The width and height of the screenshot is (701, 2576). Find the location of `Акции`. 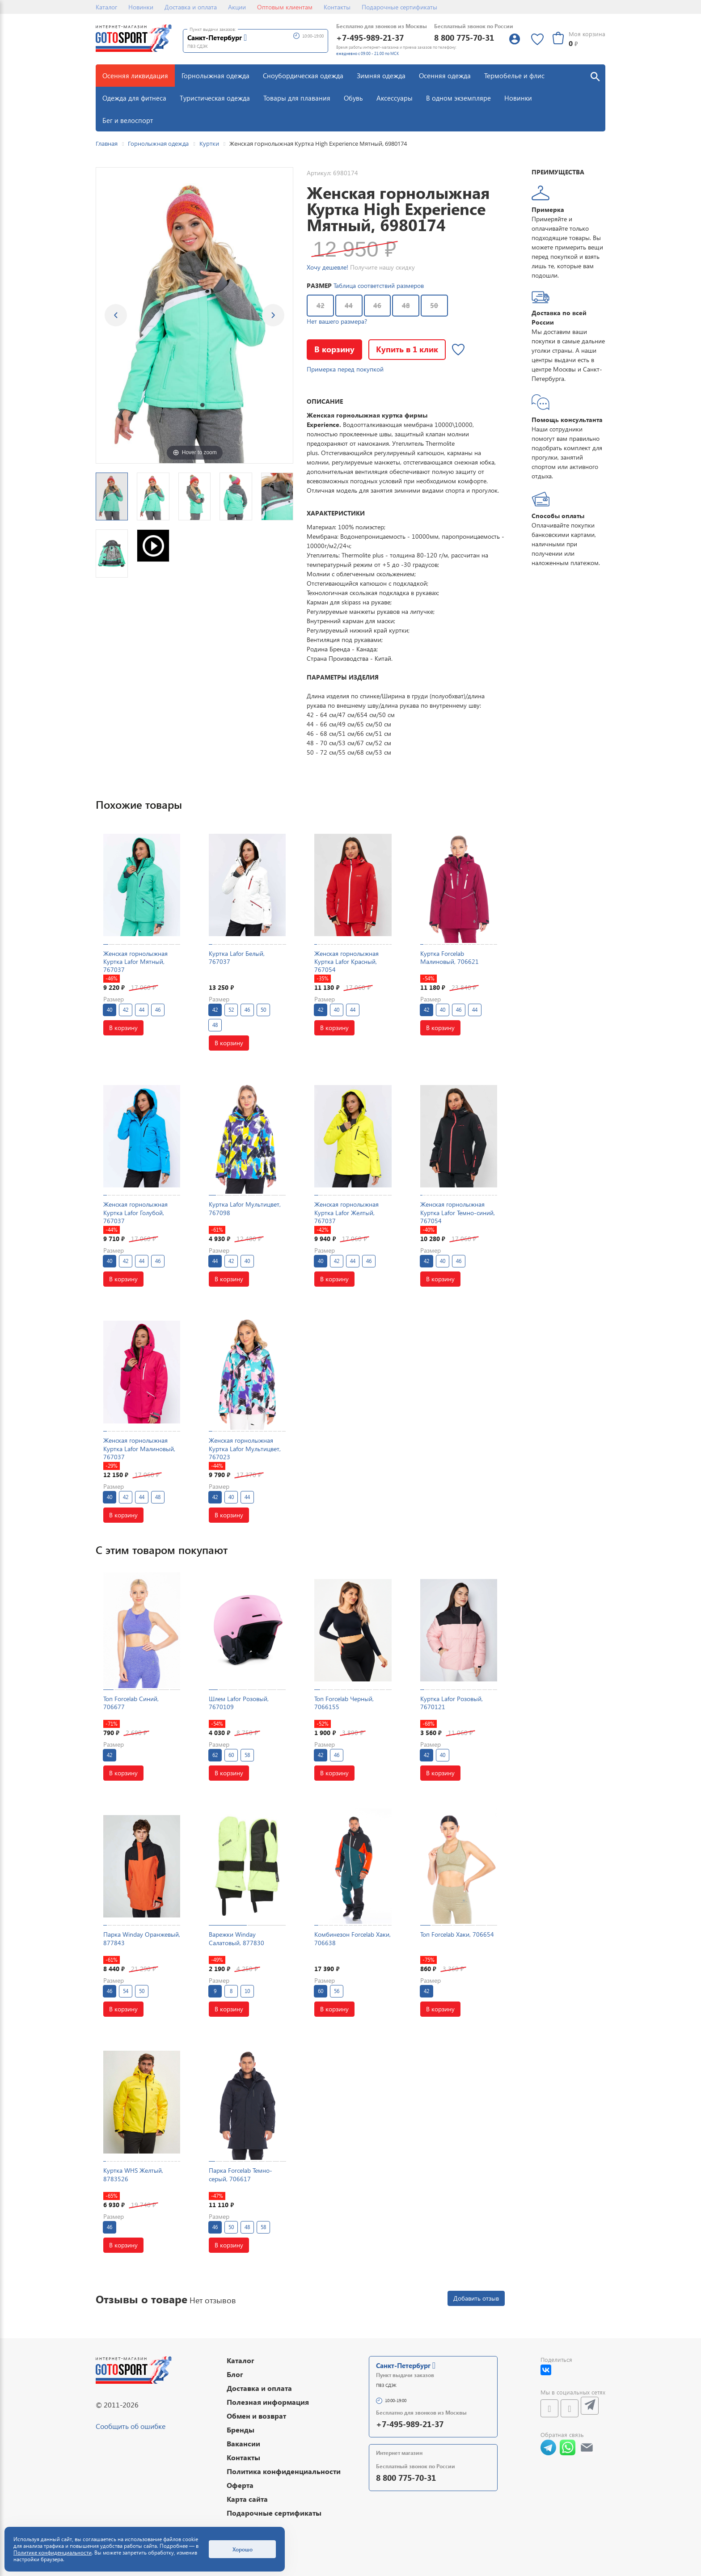

Акции is located at coordinates (237, 7).